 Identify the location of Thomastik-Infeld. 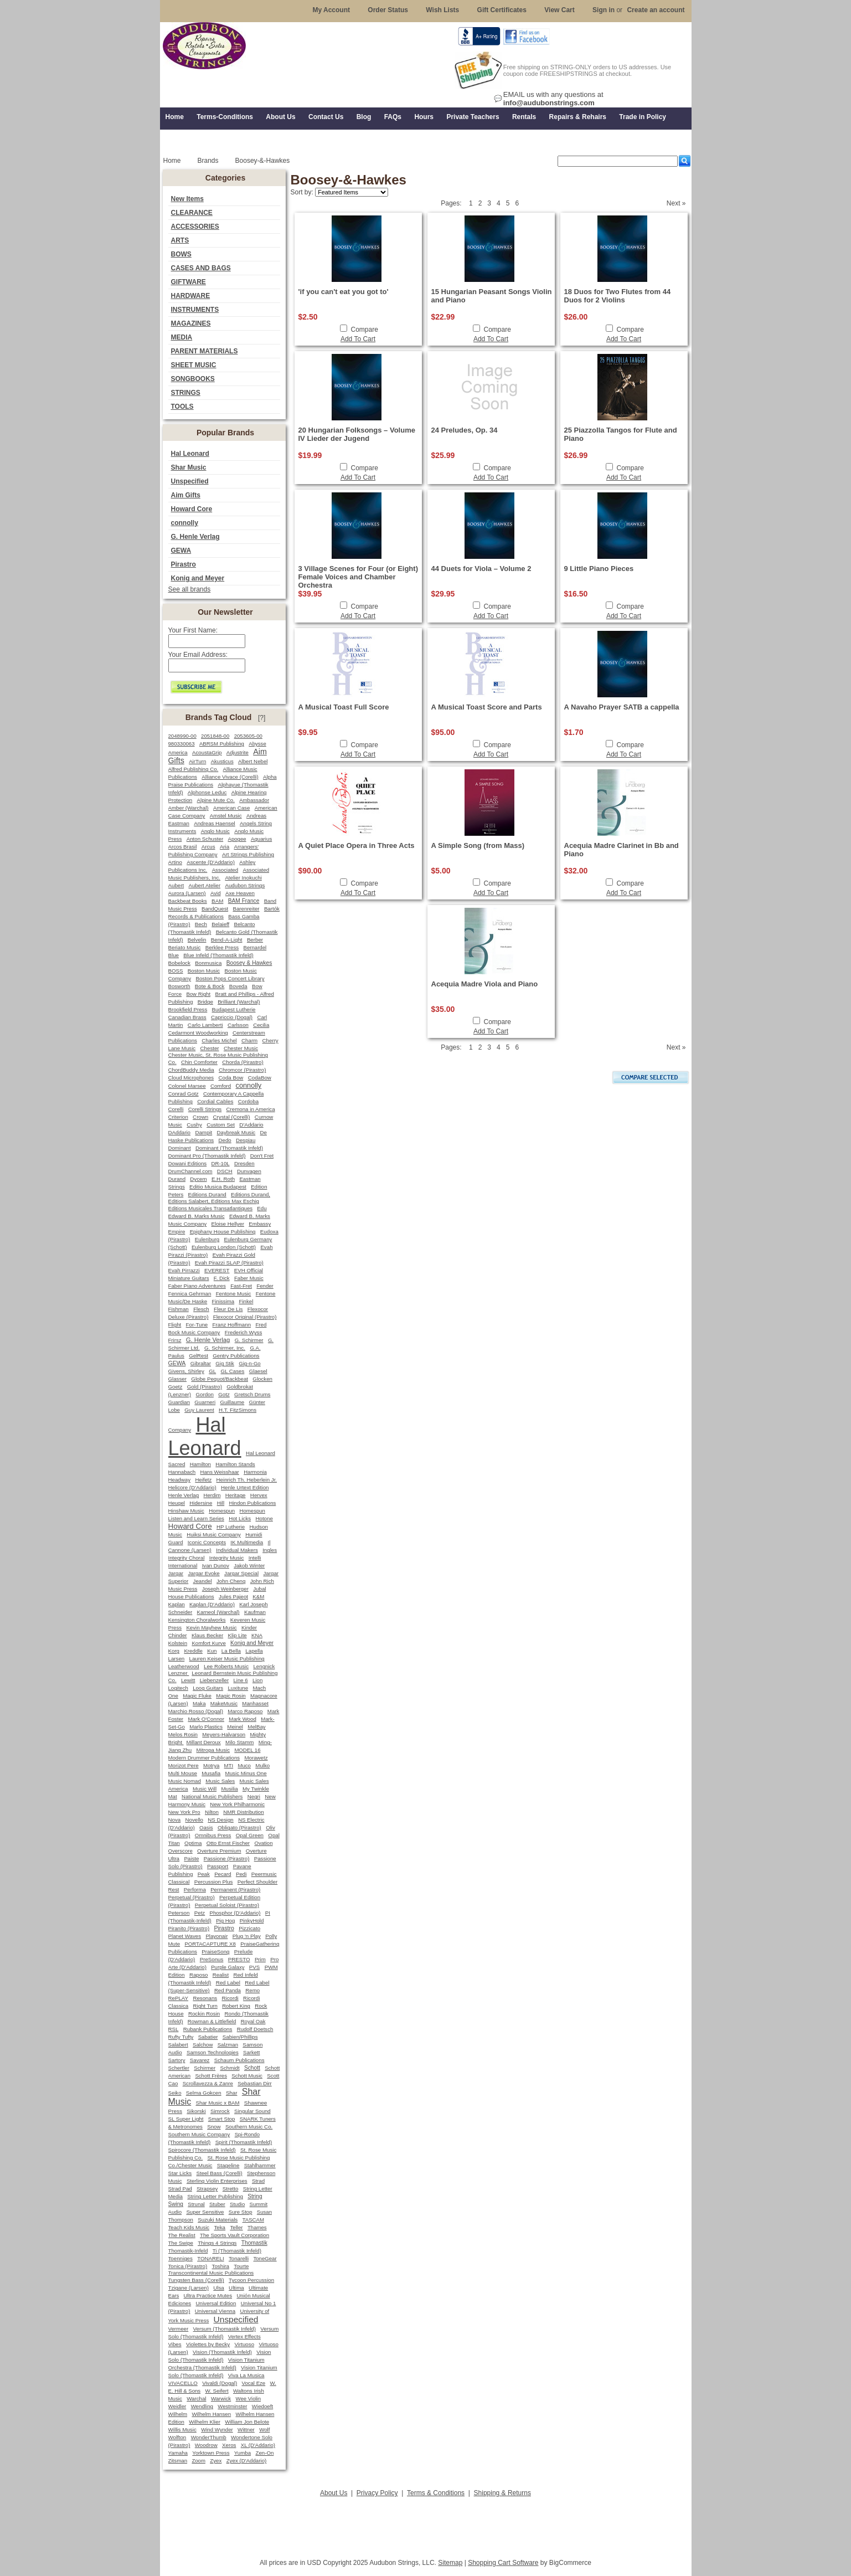
(188, 2251).